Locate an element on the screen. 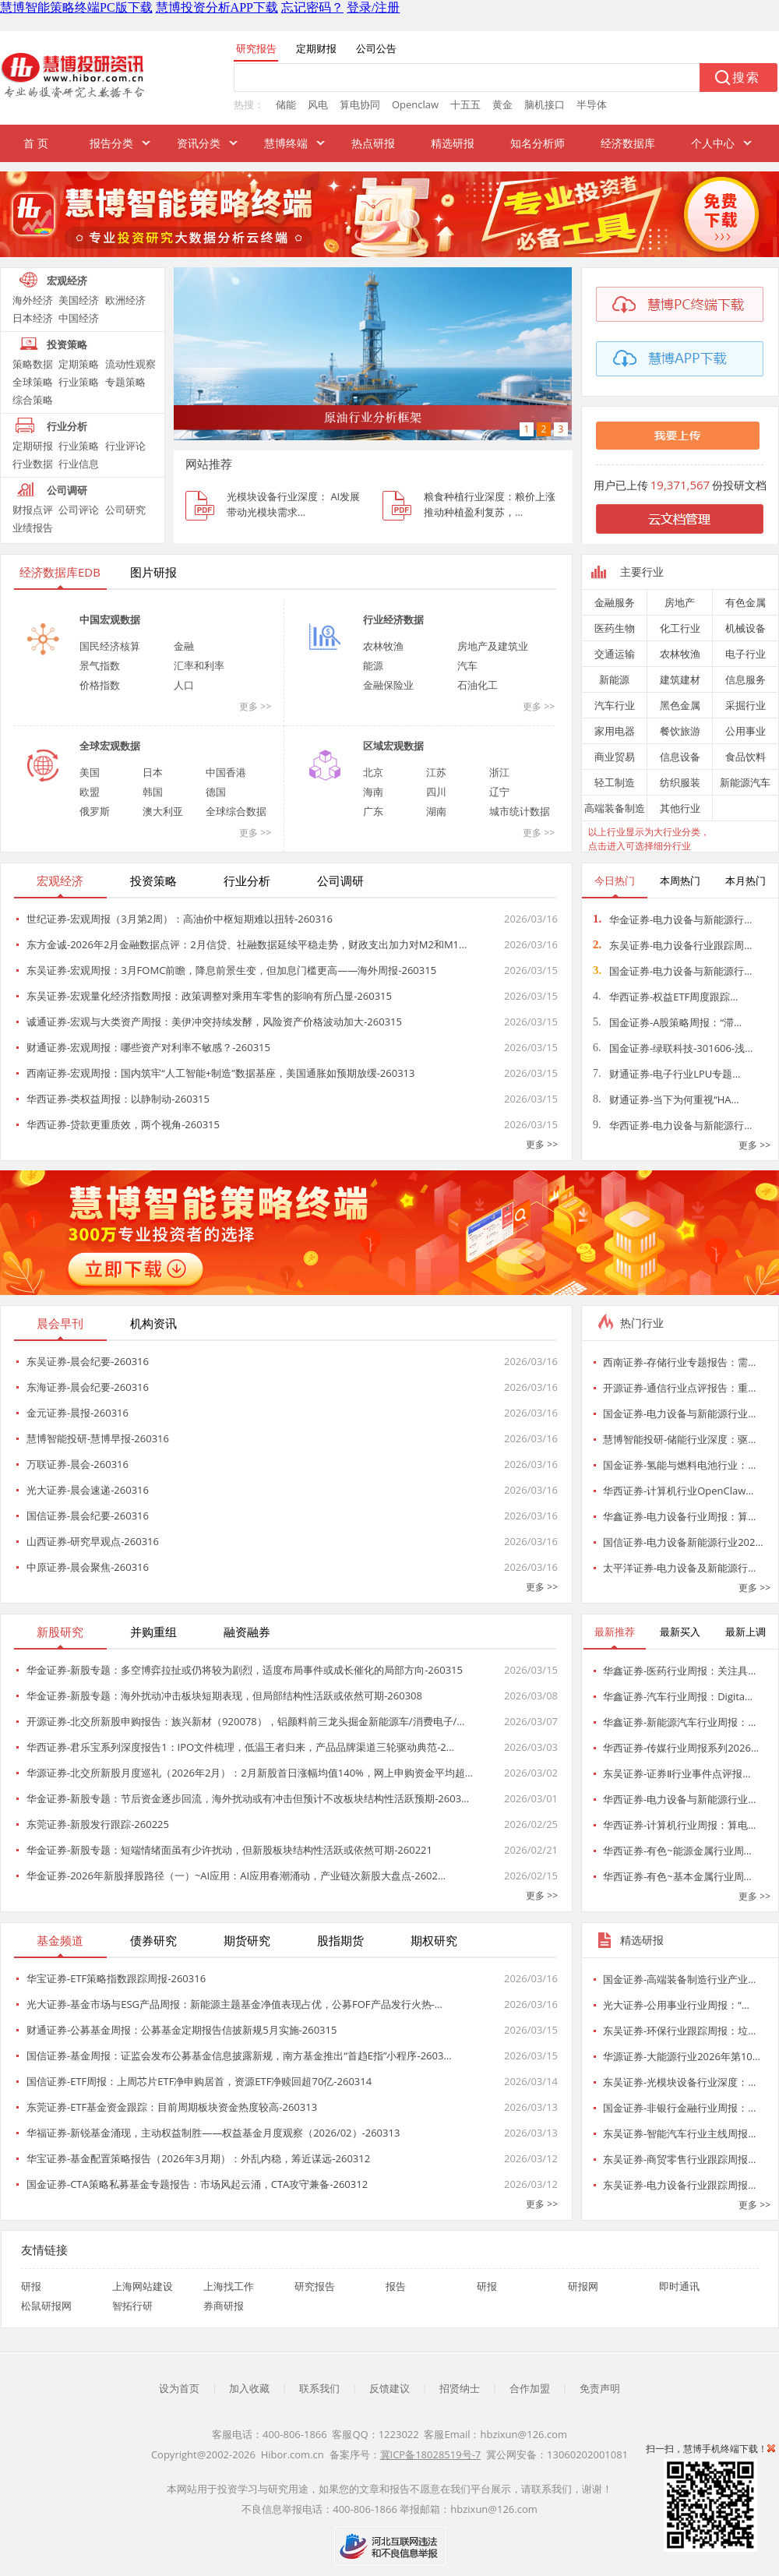 This screenshot has height=2576, width=779. 全球宏观数据 is located at coordinates (109, 746).